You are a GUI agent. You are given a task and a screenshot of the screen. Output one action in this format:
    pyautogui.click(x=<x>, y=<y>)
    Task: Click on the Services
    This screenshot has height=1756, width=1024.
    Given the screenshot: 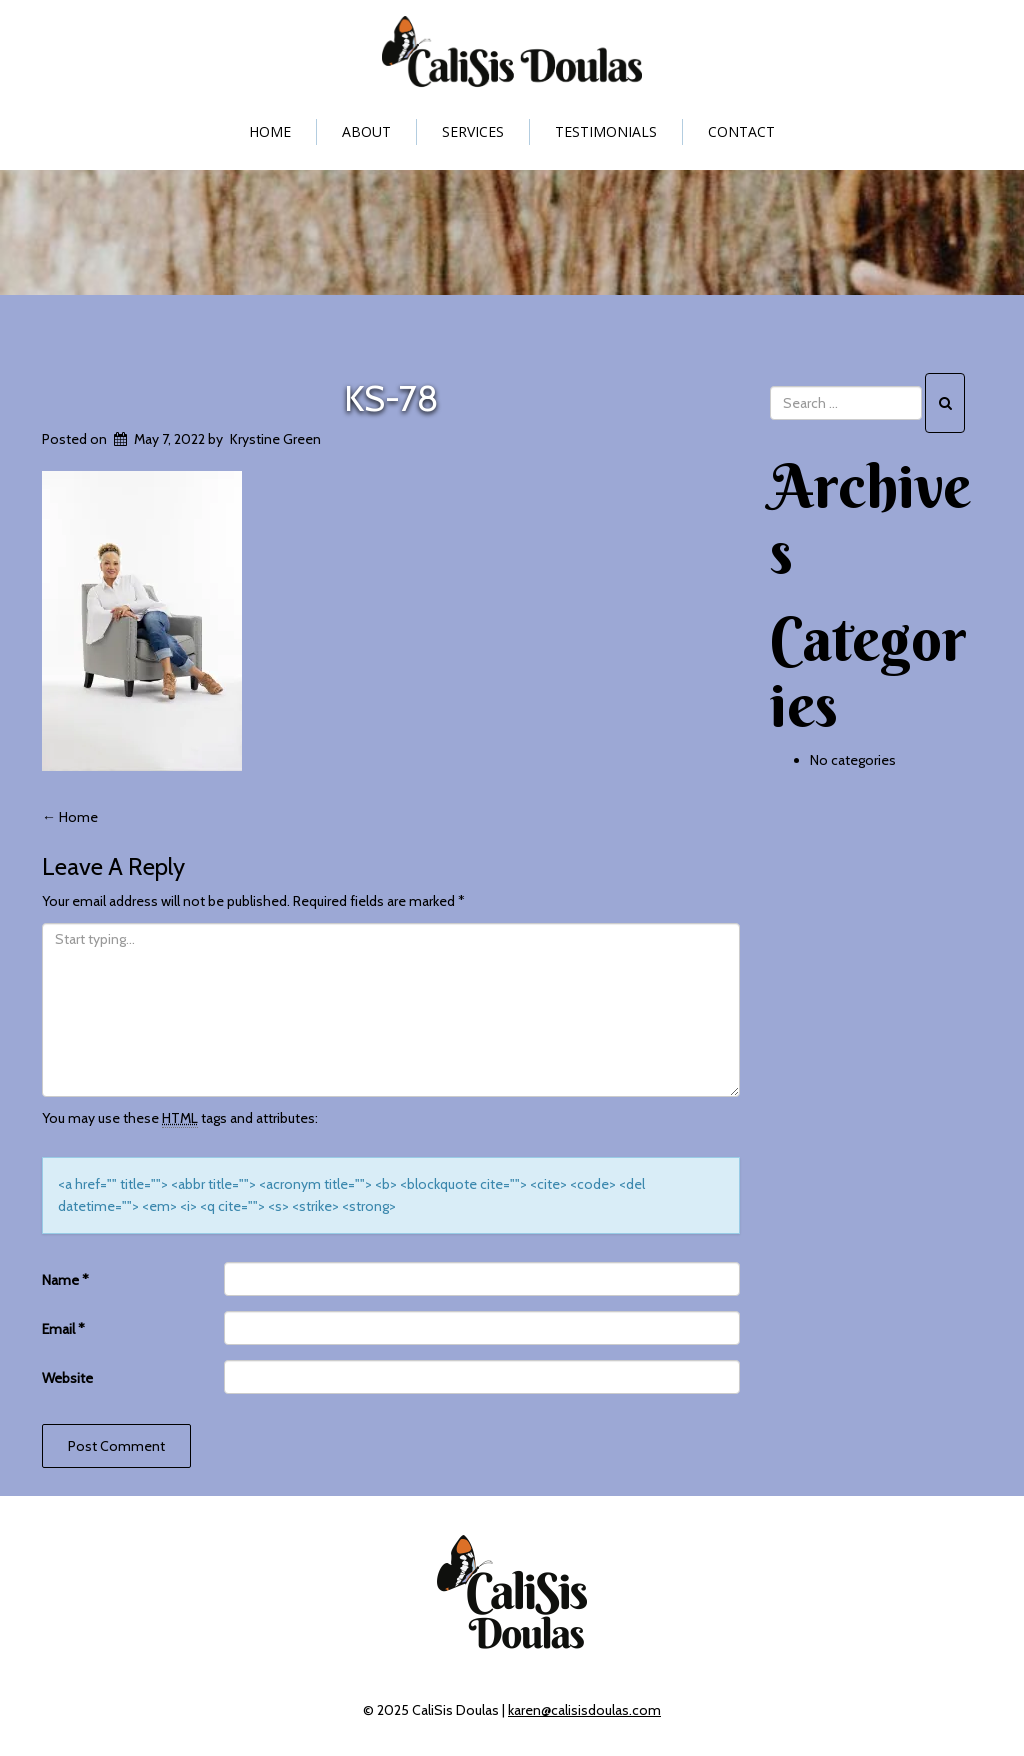 What is the action you would take?
    pyautogui.click(x=473, y=131)
    